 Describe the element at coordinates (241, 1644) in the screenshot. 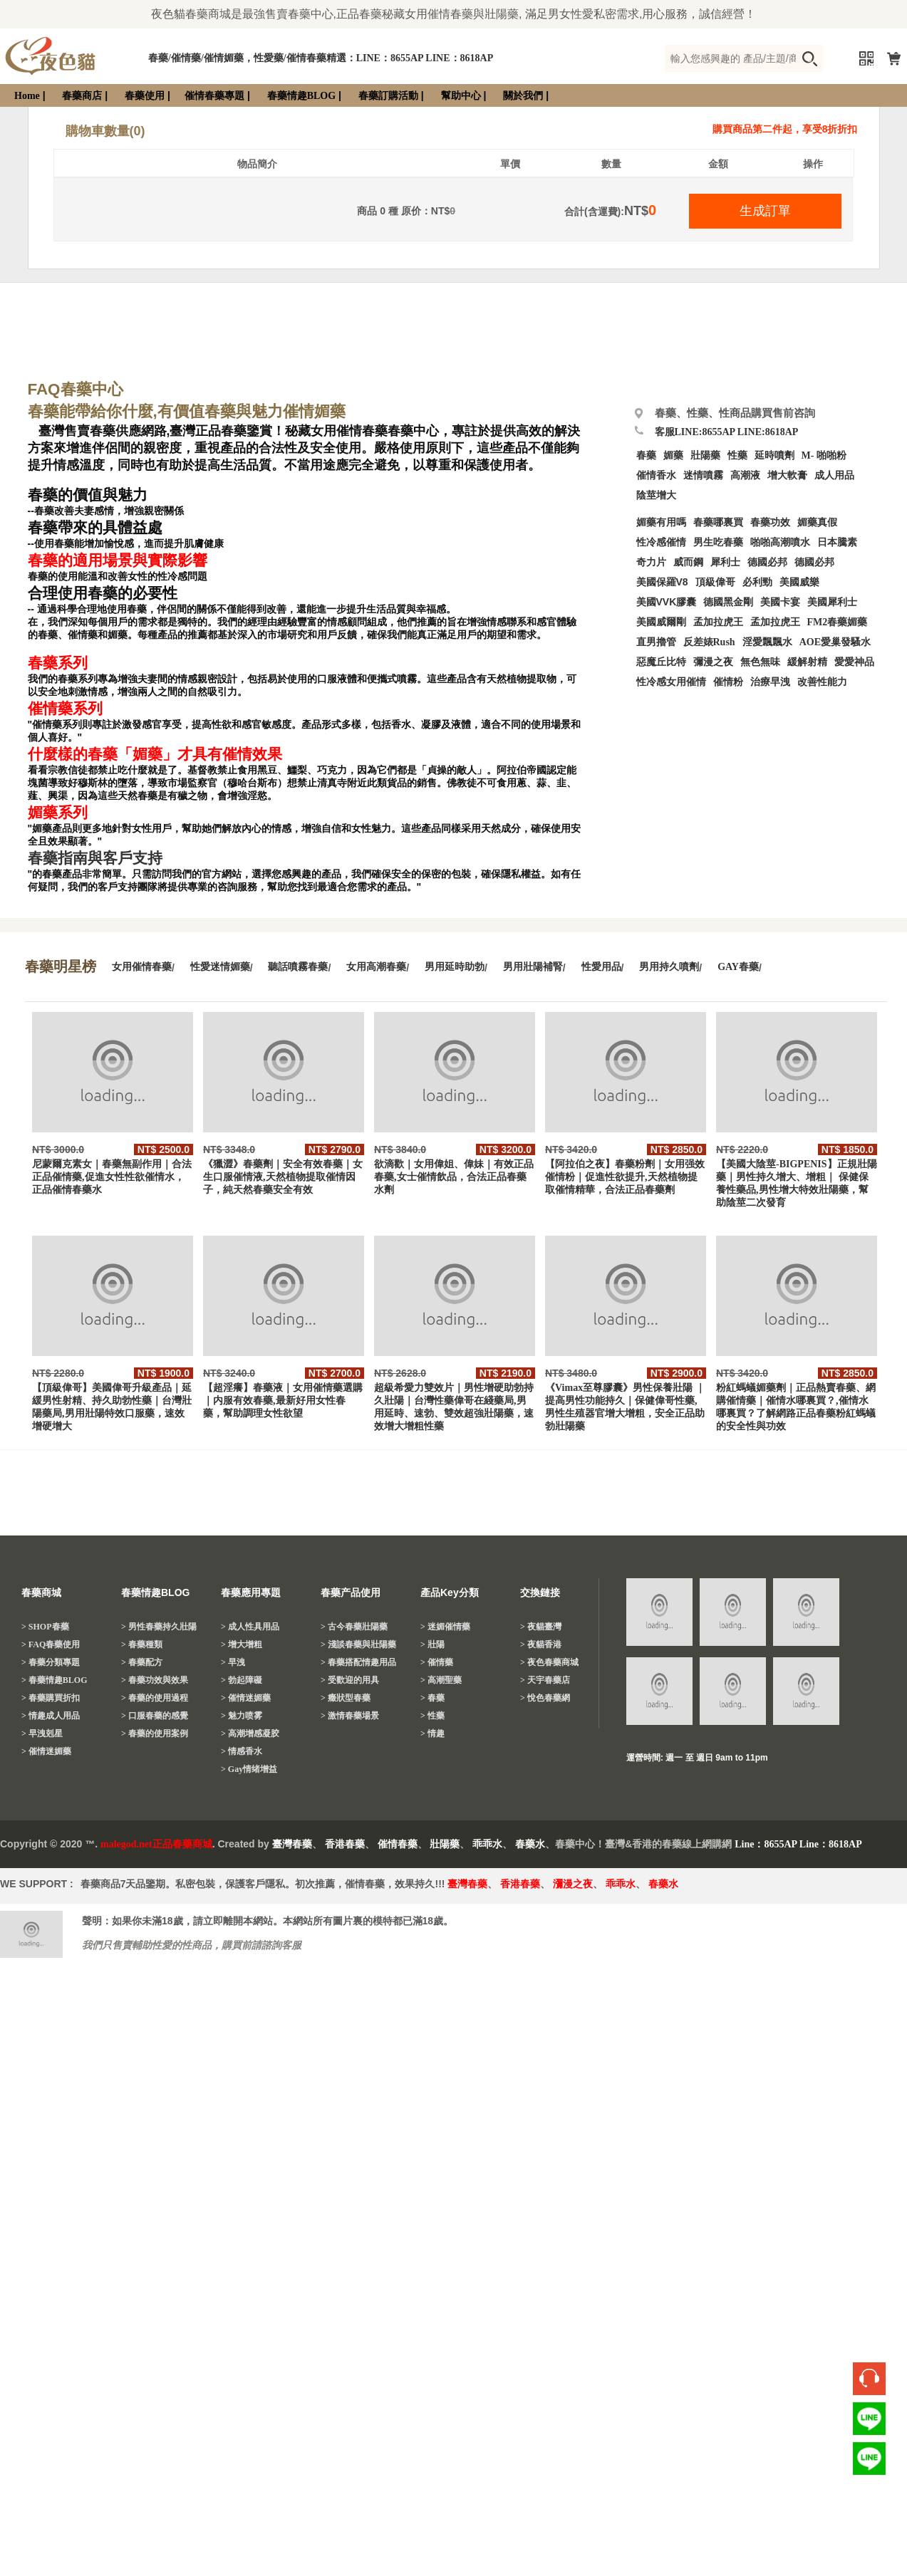

I see `> 增大增粗` at that location.